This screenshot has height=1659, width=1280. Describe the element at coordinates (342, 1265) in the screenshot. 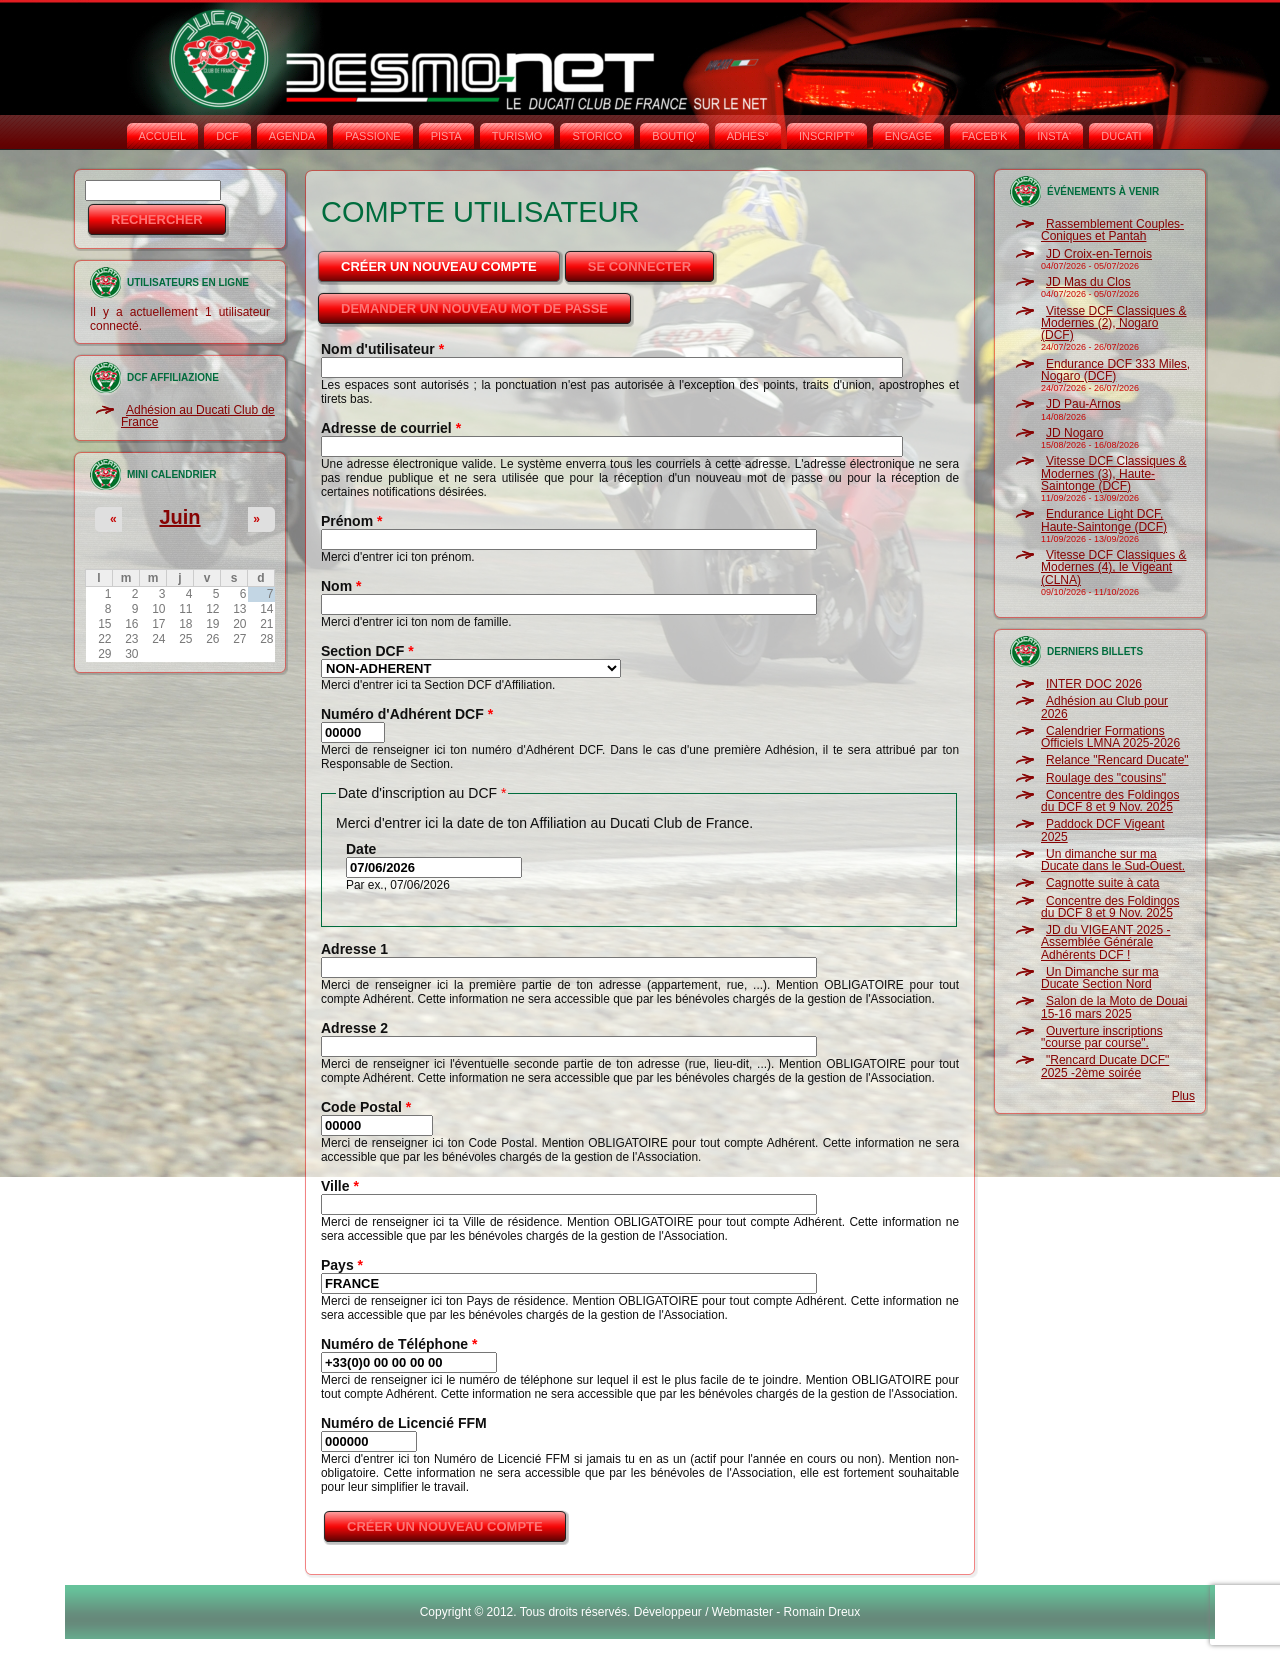

I see `Pays` at that location.